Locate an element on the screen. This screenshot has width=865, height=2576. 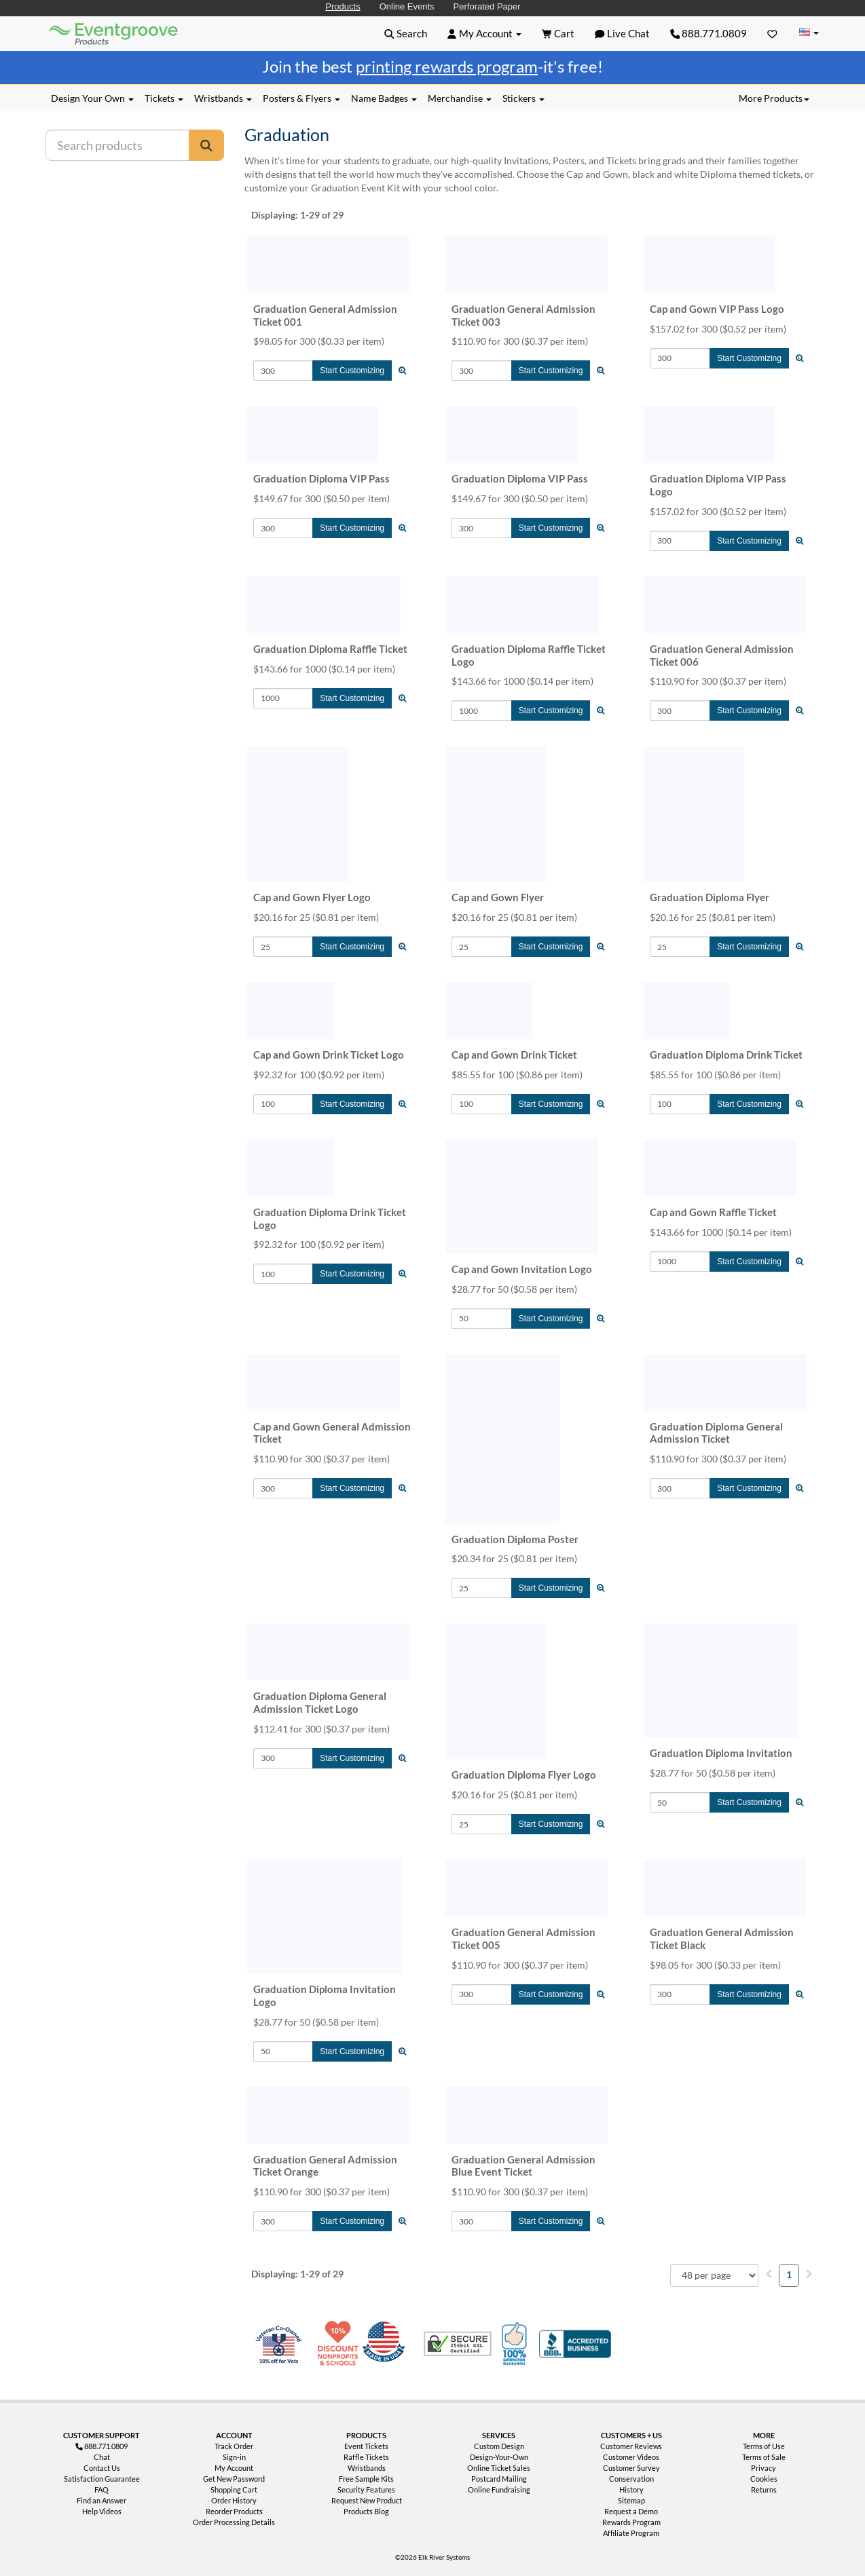
Wristbands [button] is located at coordinates (223, 98).